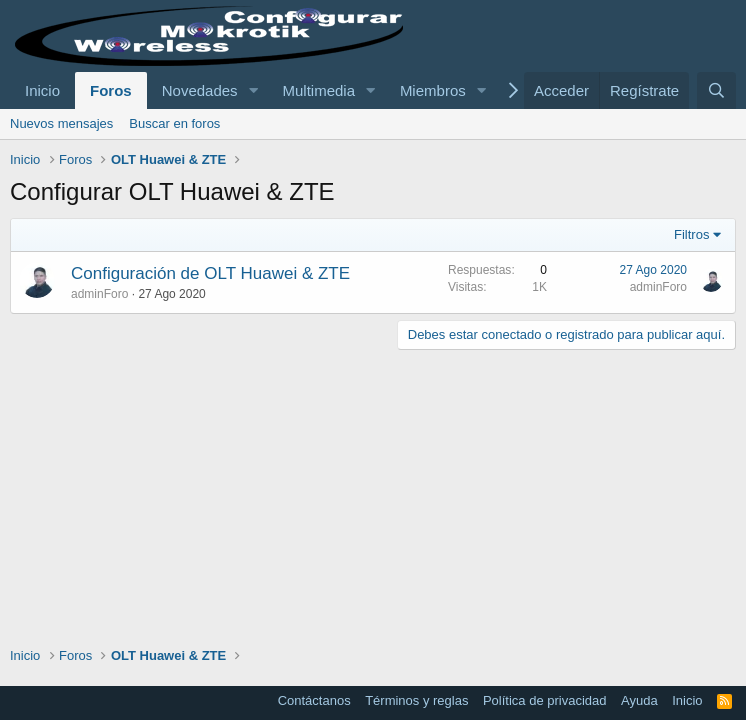  What do you see at coordinates (416, 700) in the screenshot?
I see `Términos y reglas` at bounding box center [416, 700].